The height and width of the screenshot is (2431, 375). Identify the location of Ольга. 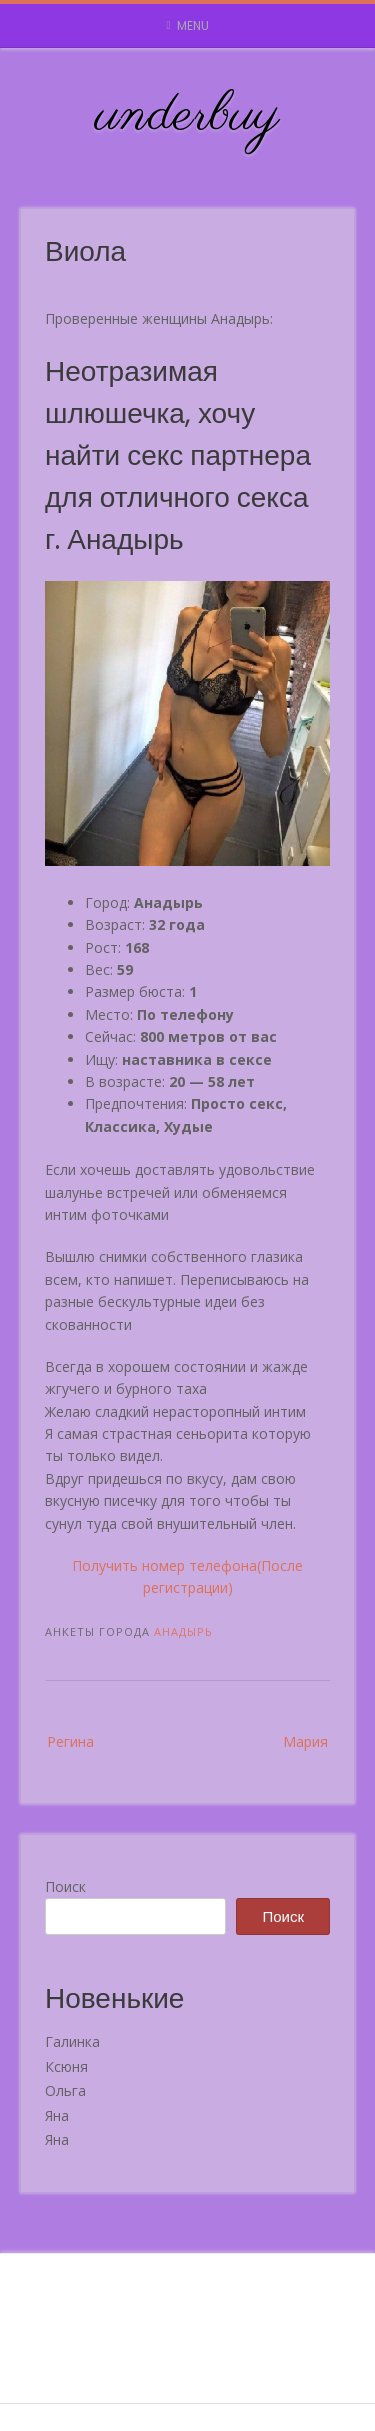
(65, 2090).